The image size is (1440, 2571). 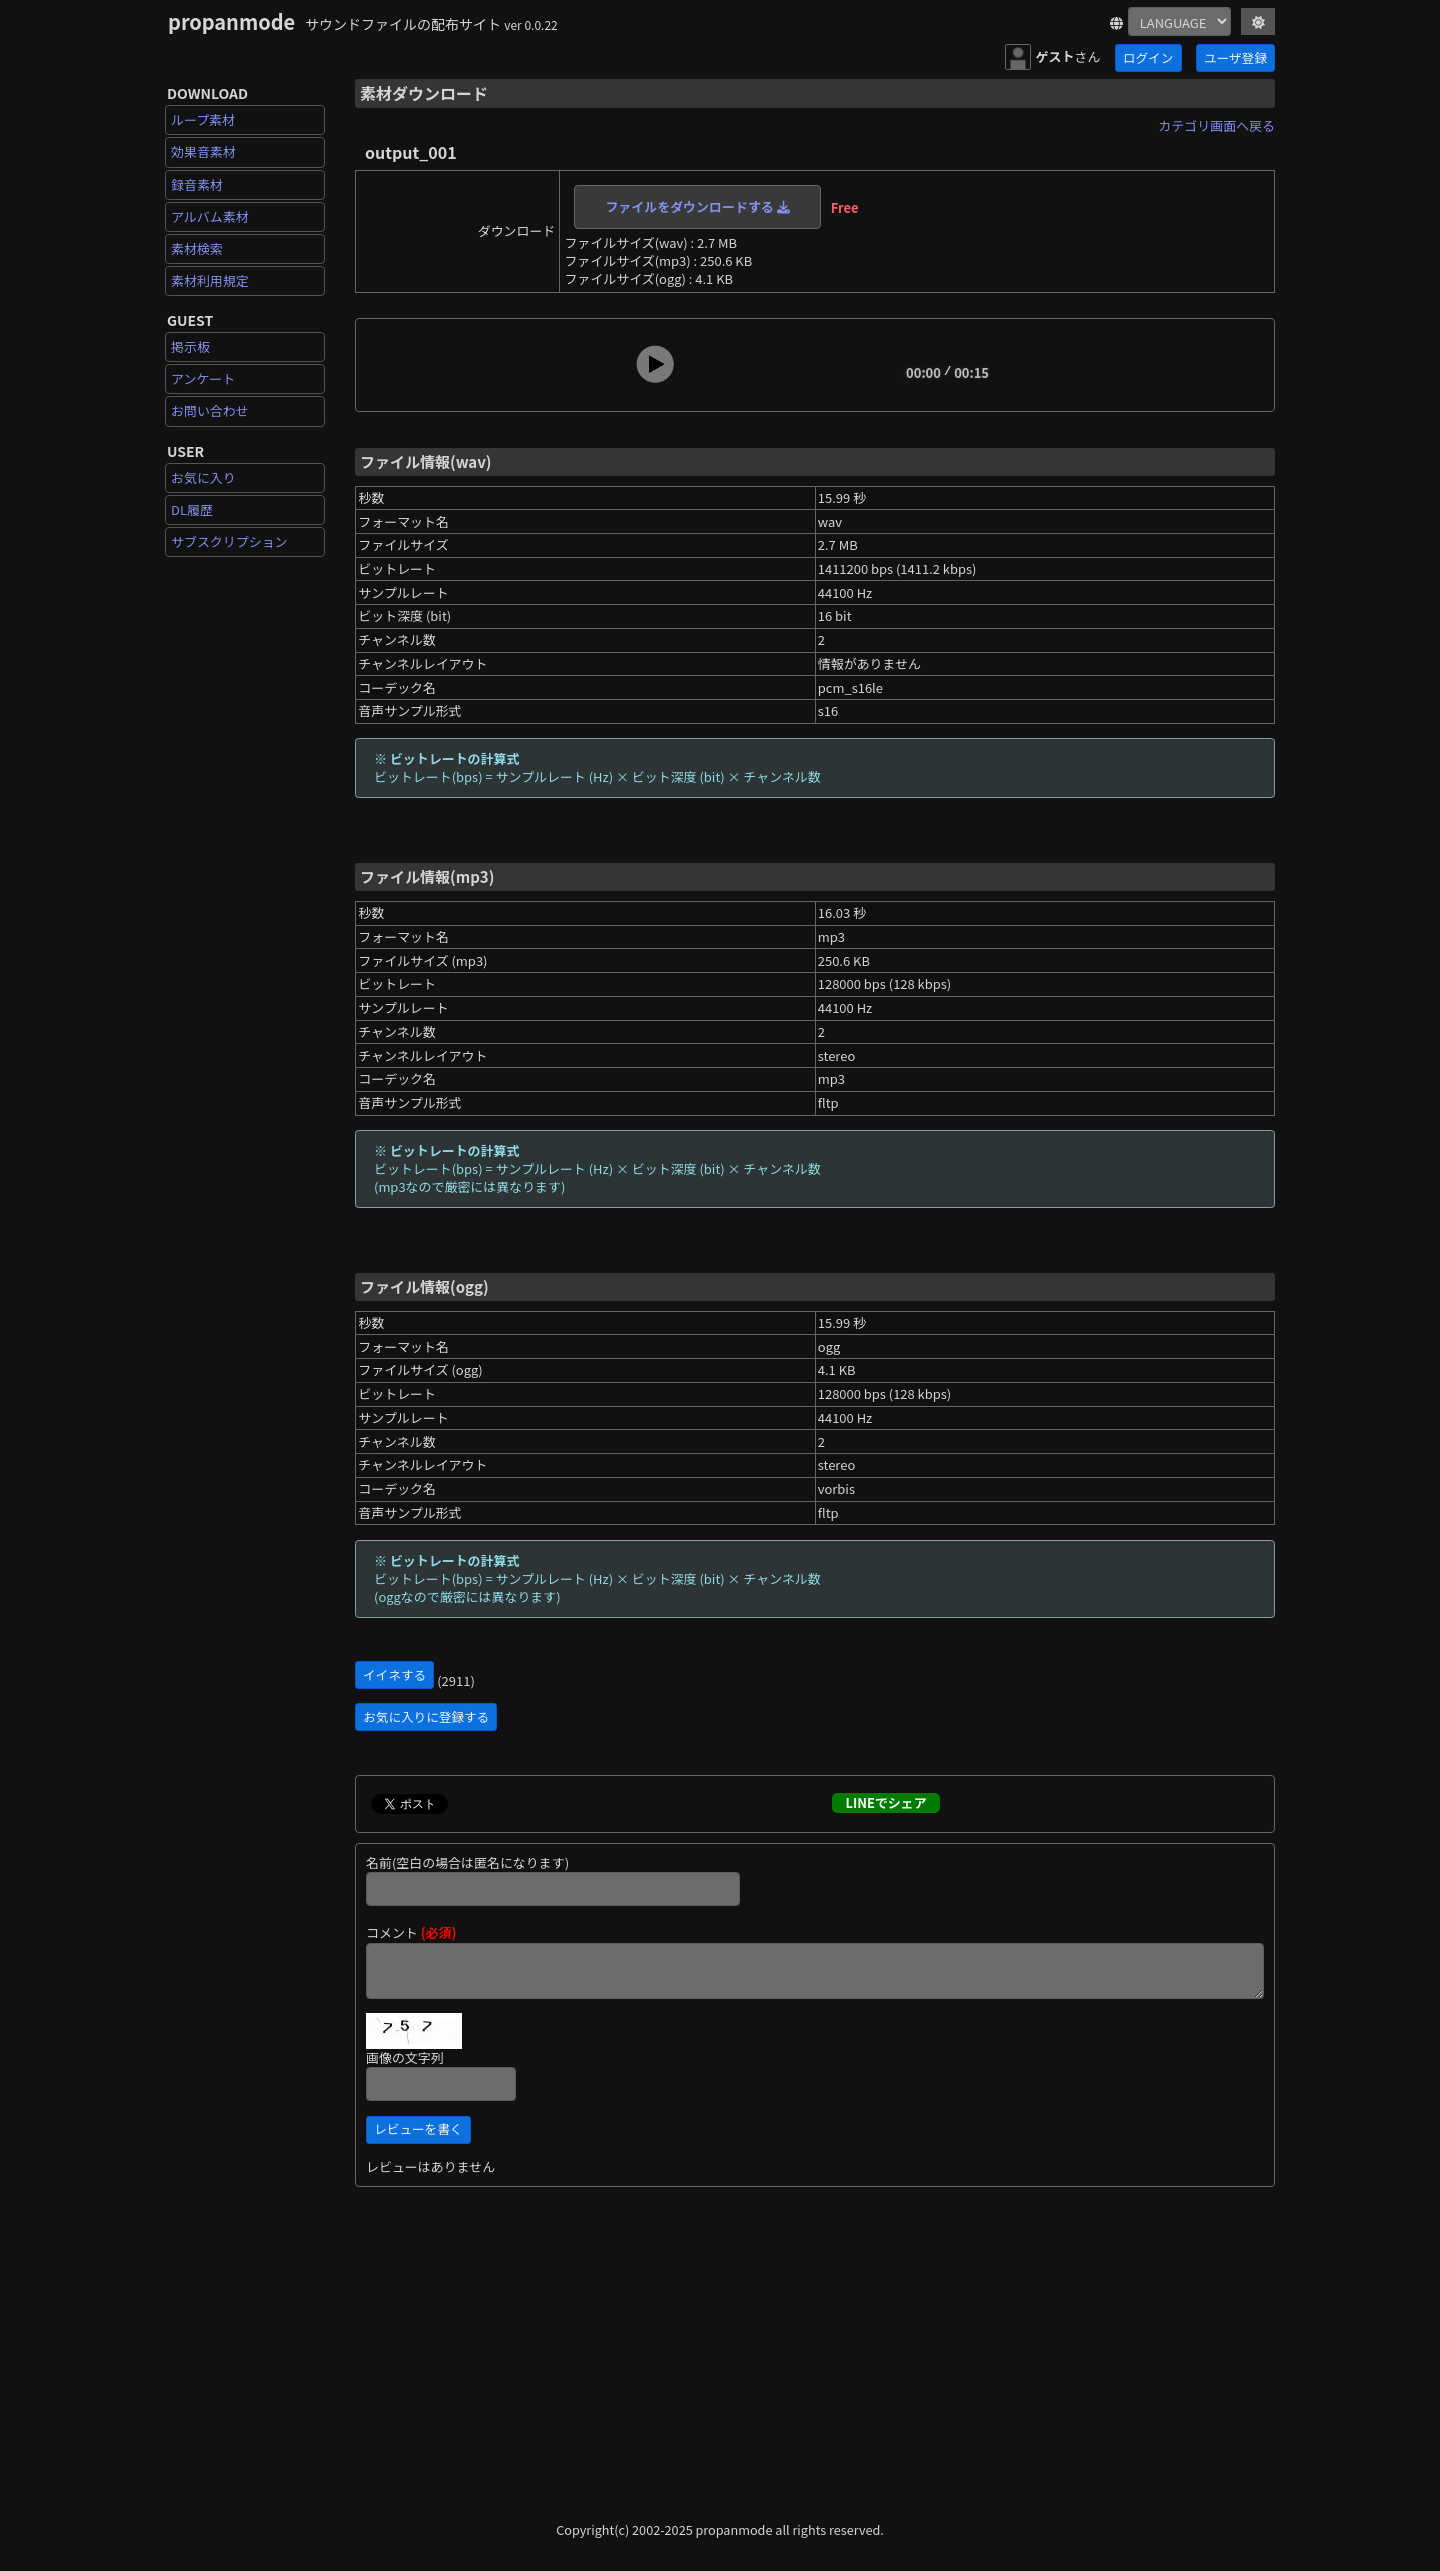 What do you see at coordinates (197, 184) in the screenshot?
I see `録音素材` at bounding box center [197, 184].